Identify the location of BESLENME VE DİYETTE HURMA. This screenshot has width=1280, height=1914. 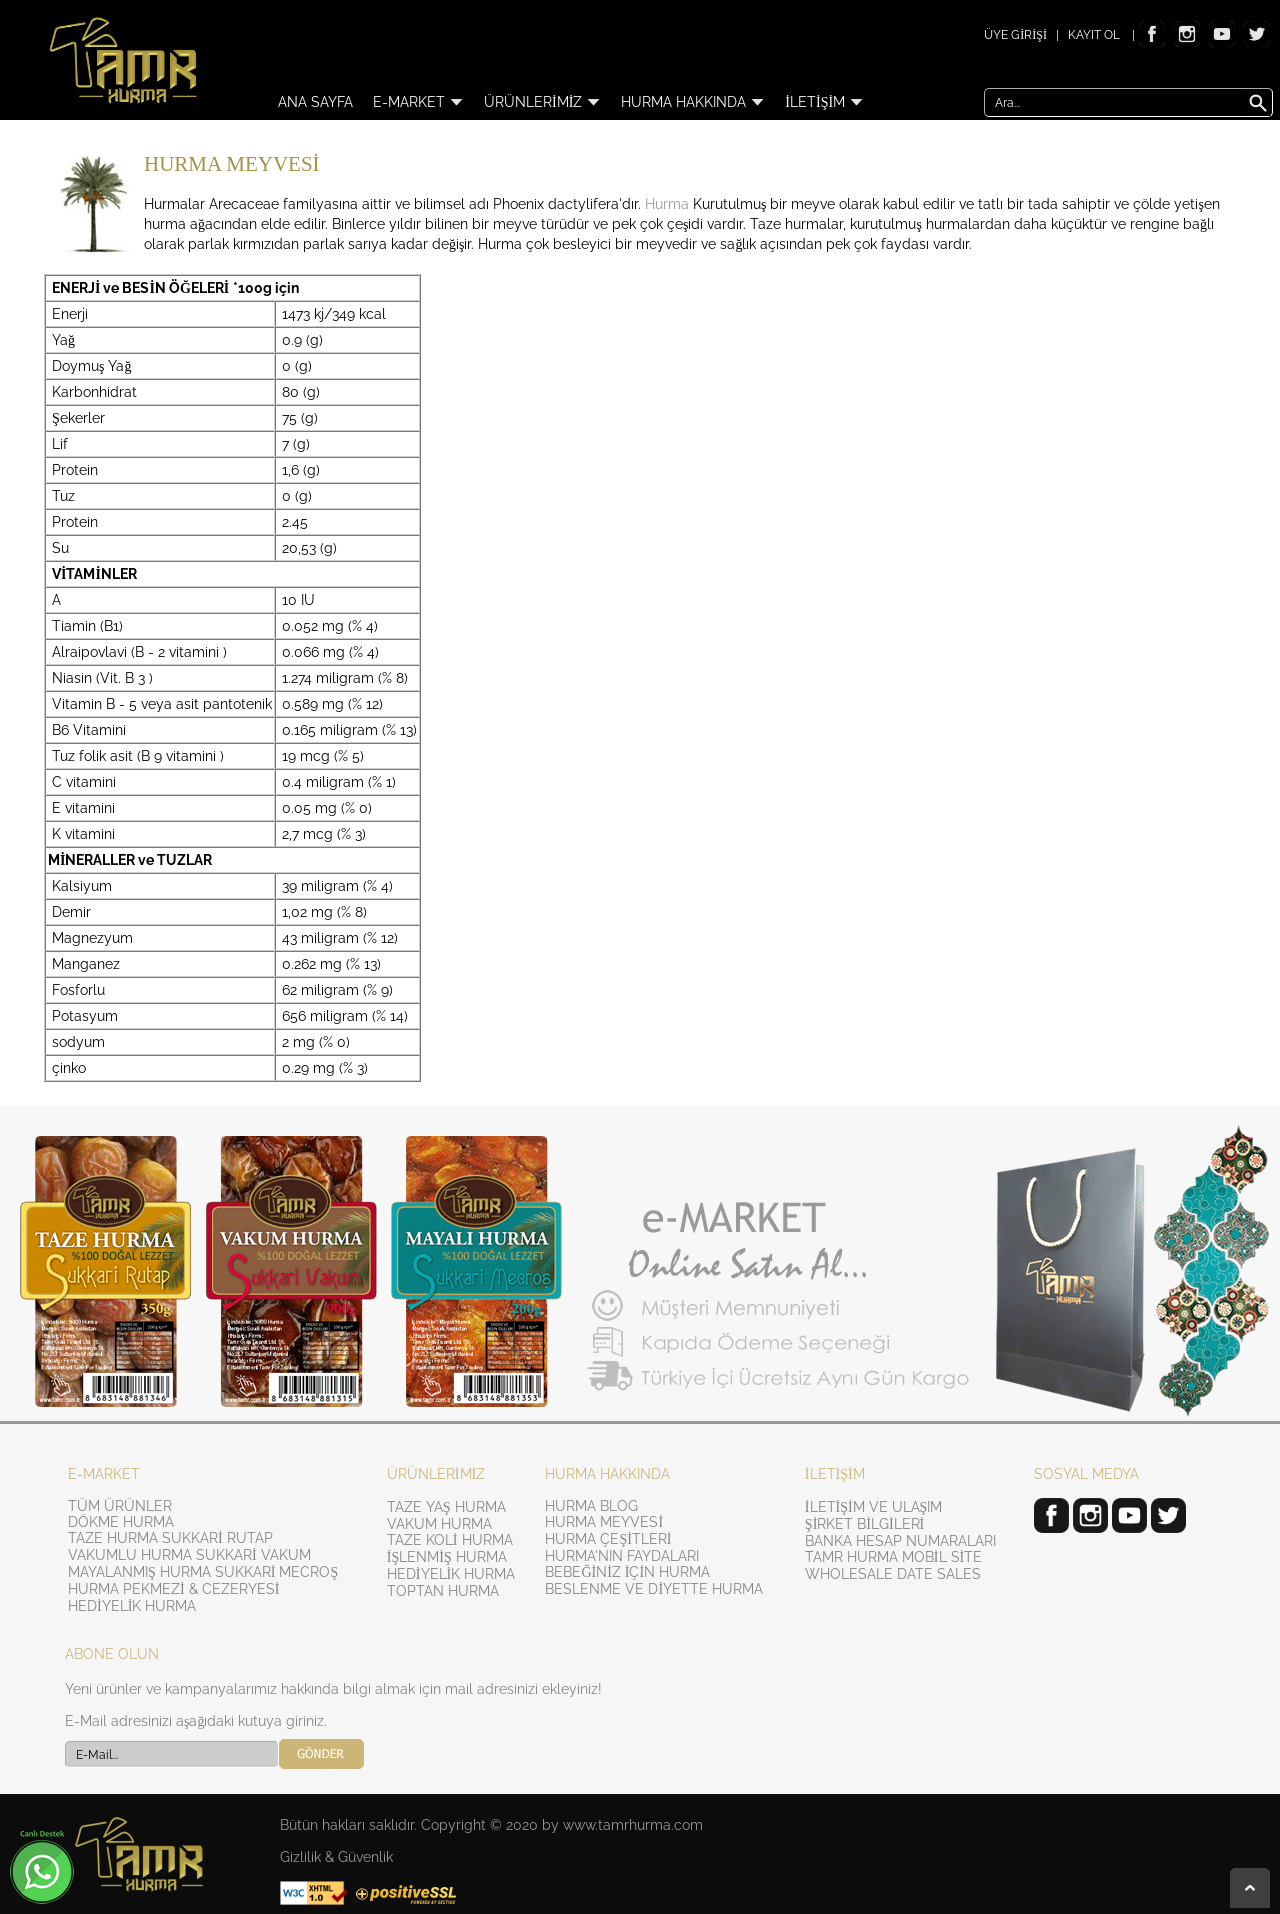
(654, 1589).